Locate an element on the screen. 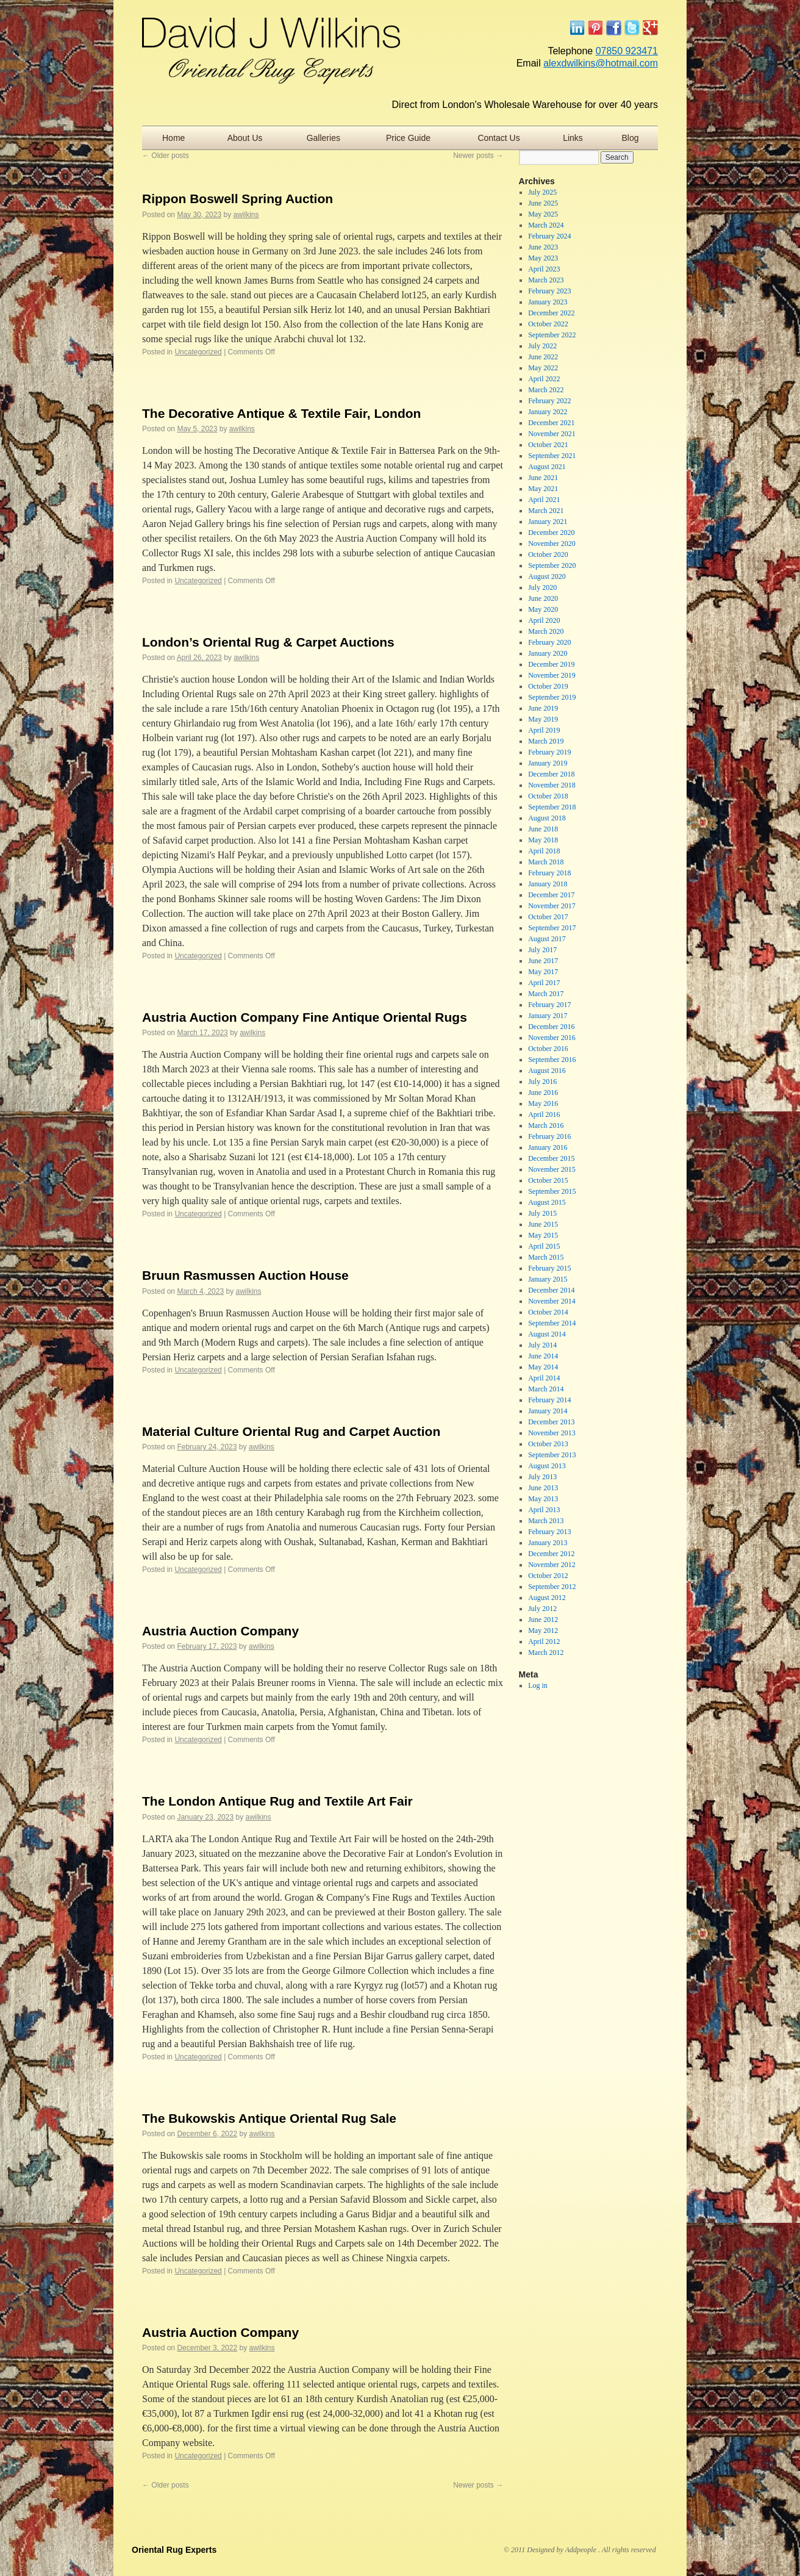 Image resolution: width=800 pixels, height=2576 pixels. October 2022 is located at coordinates (548, 324).